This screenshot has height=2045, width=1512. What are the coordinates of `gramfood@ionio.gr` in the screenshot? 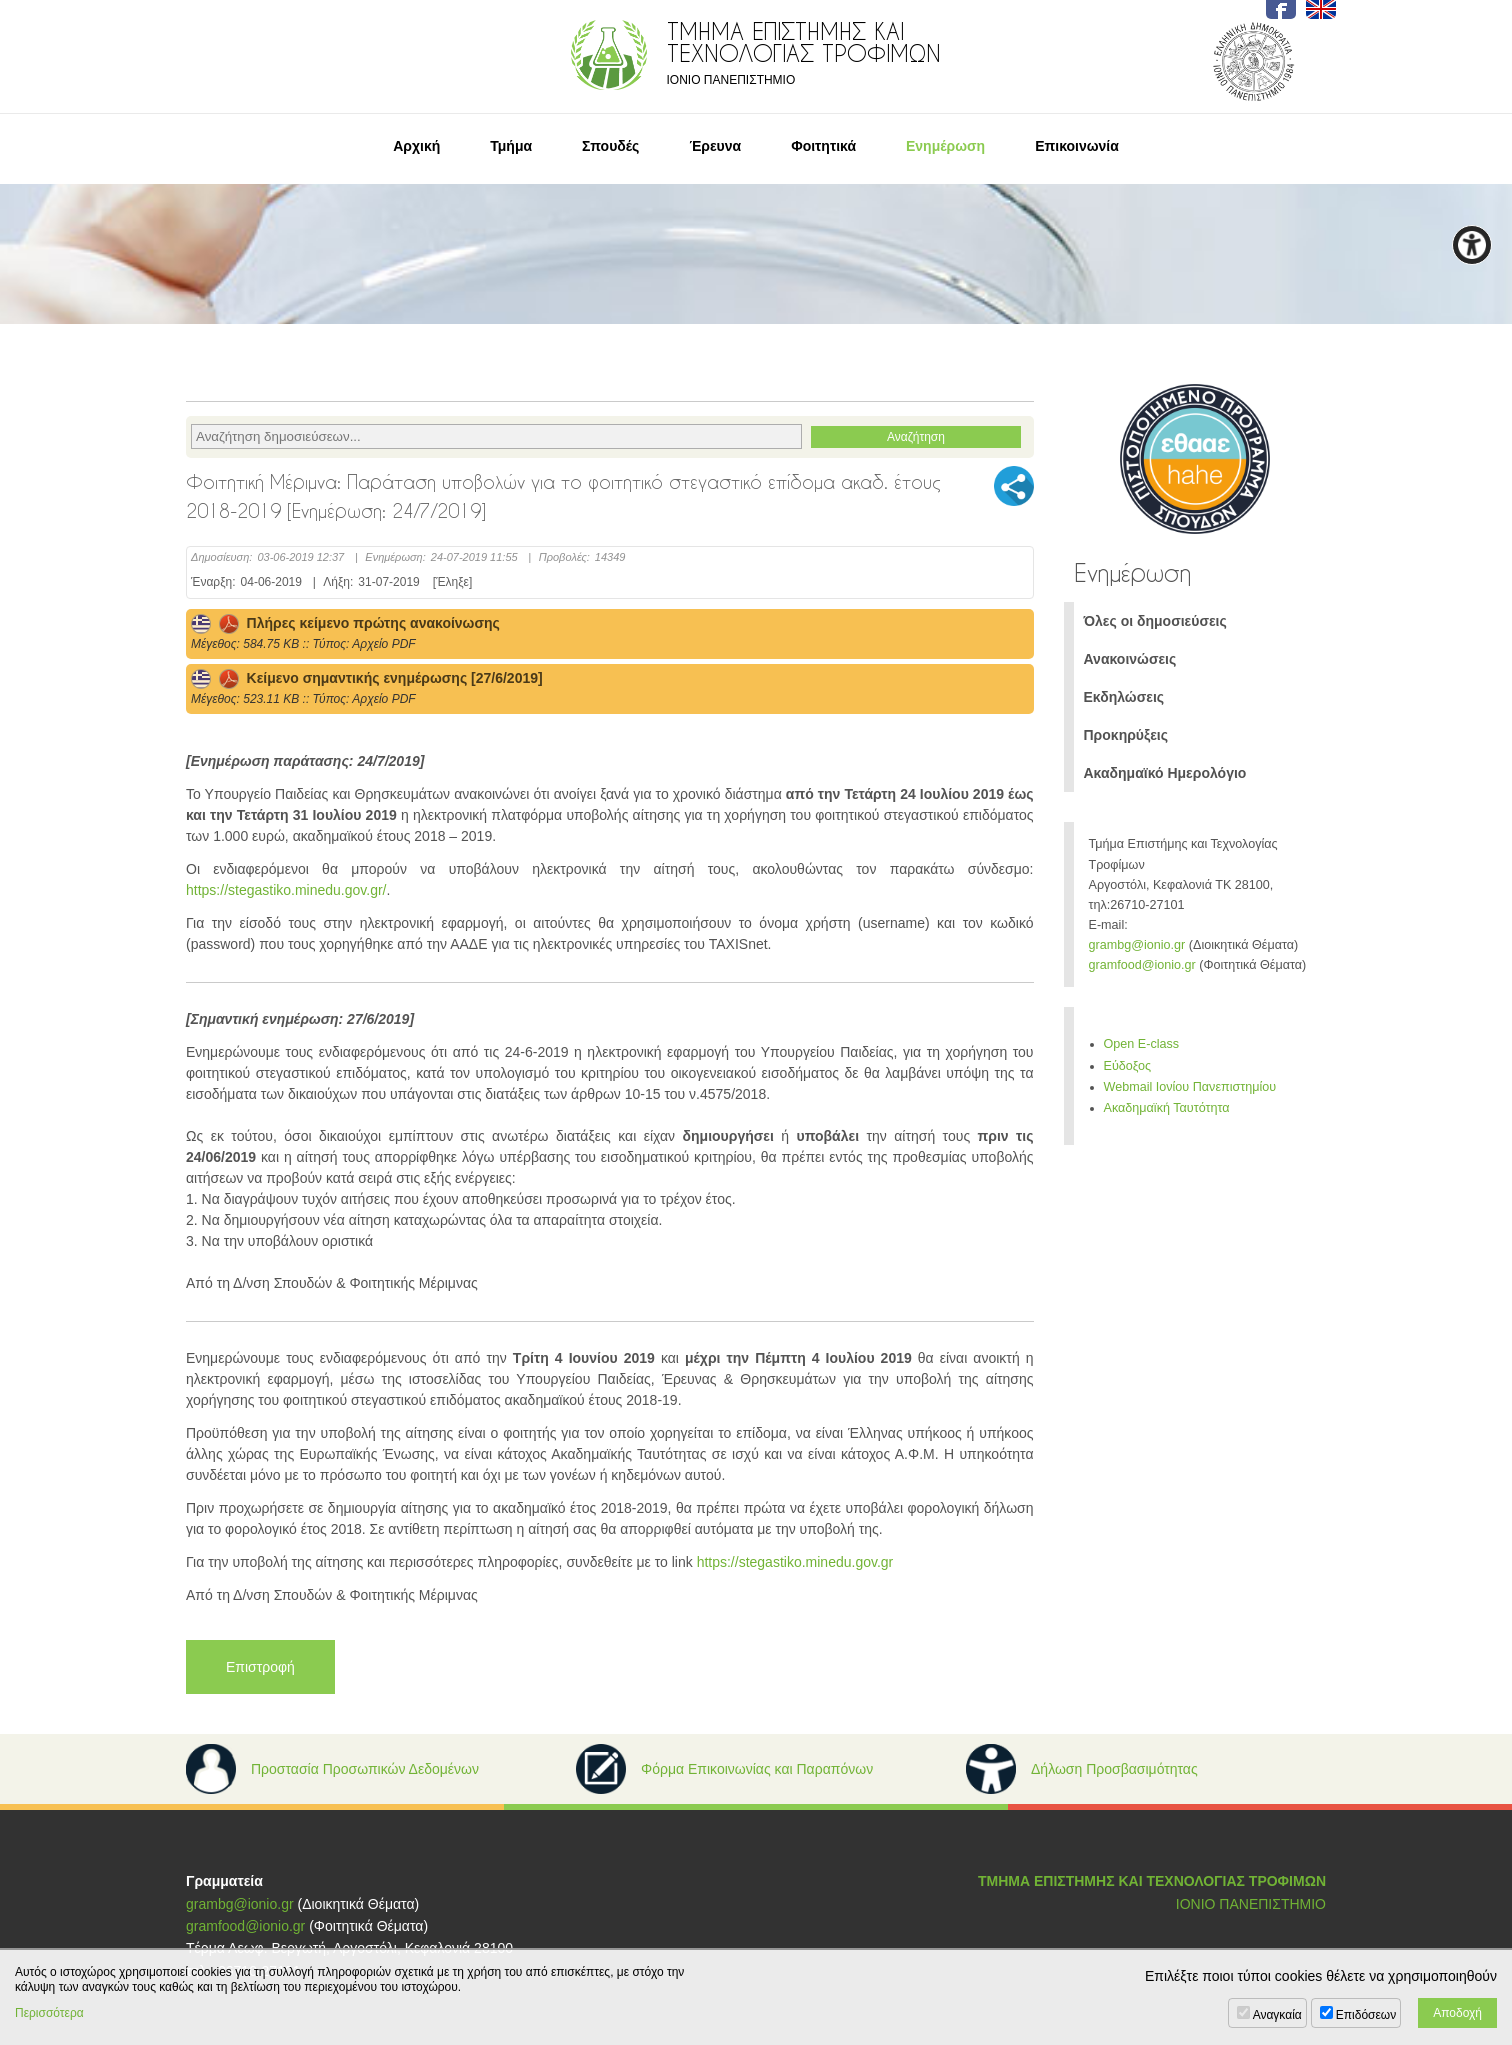 It's located at (1142, 965).